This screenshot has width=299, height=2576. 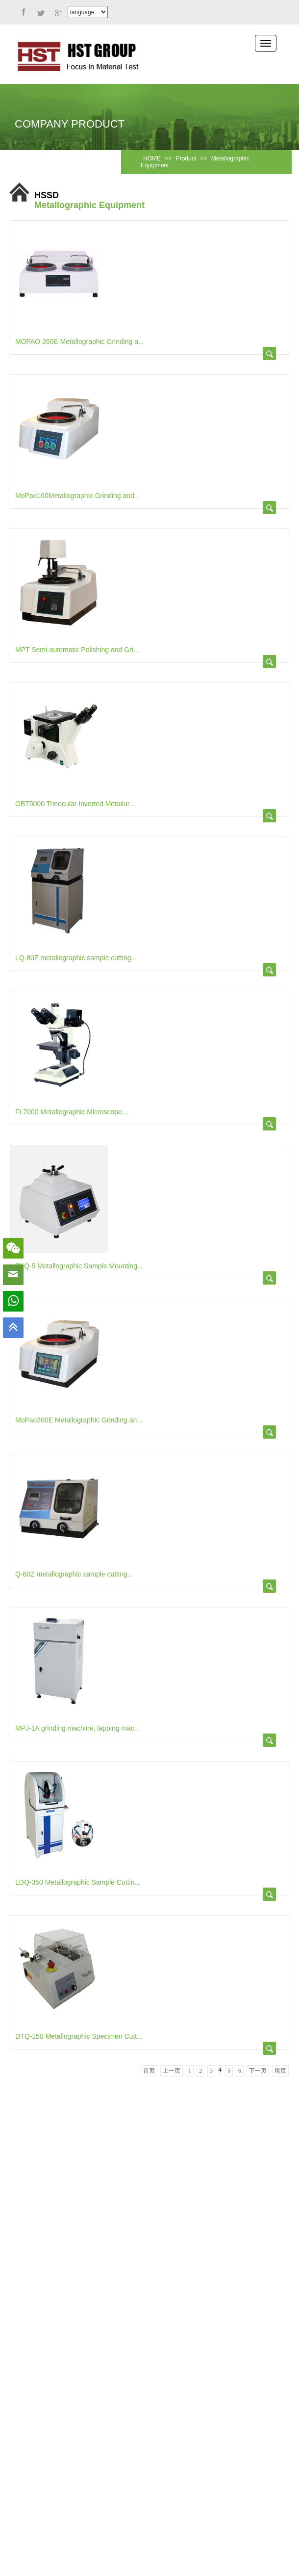 I want to click on 上一页, so click(x=171, y=2070).